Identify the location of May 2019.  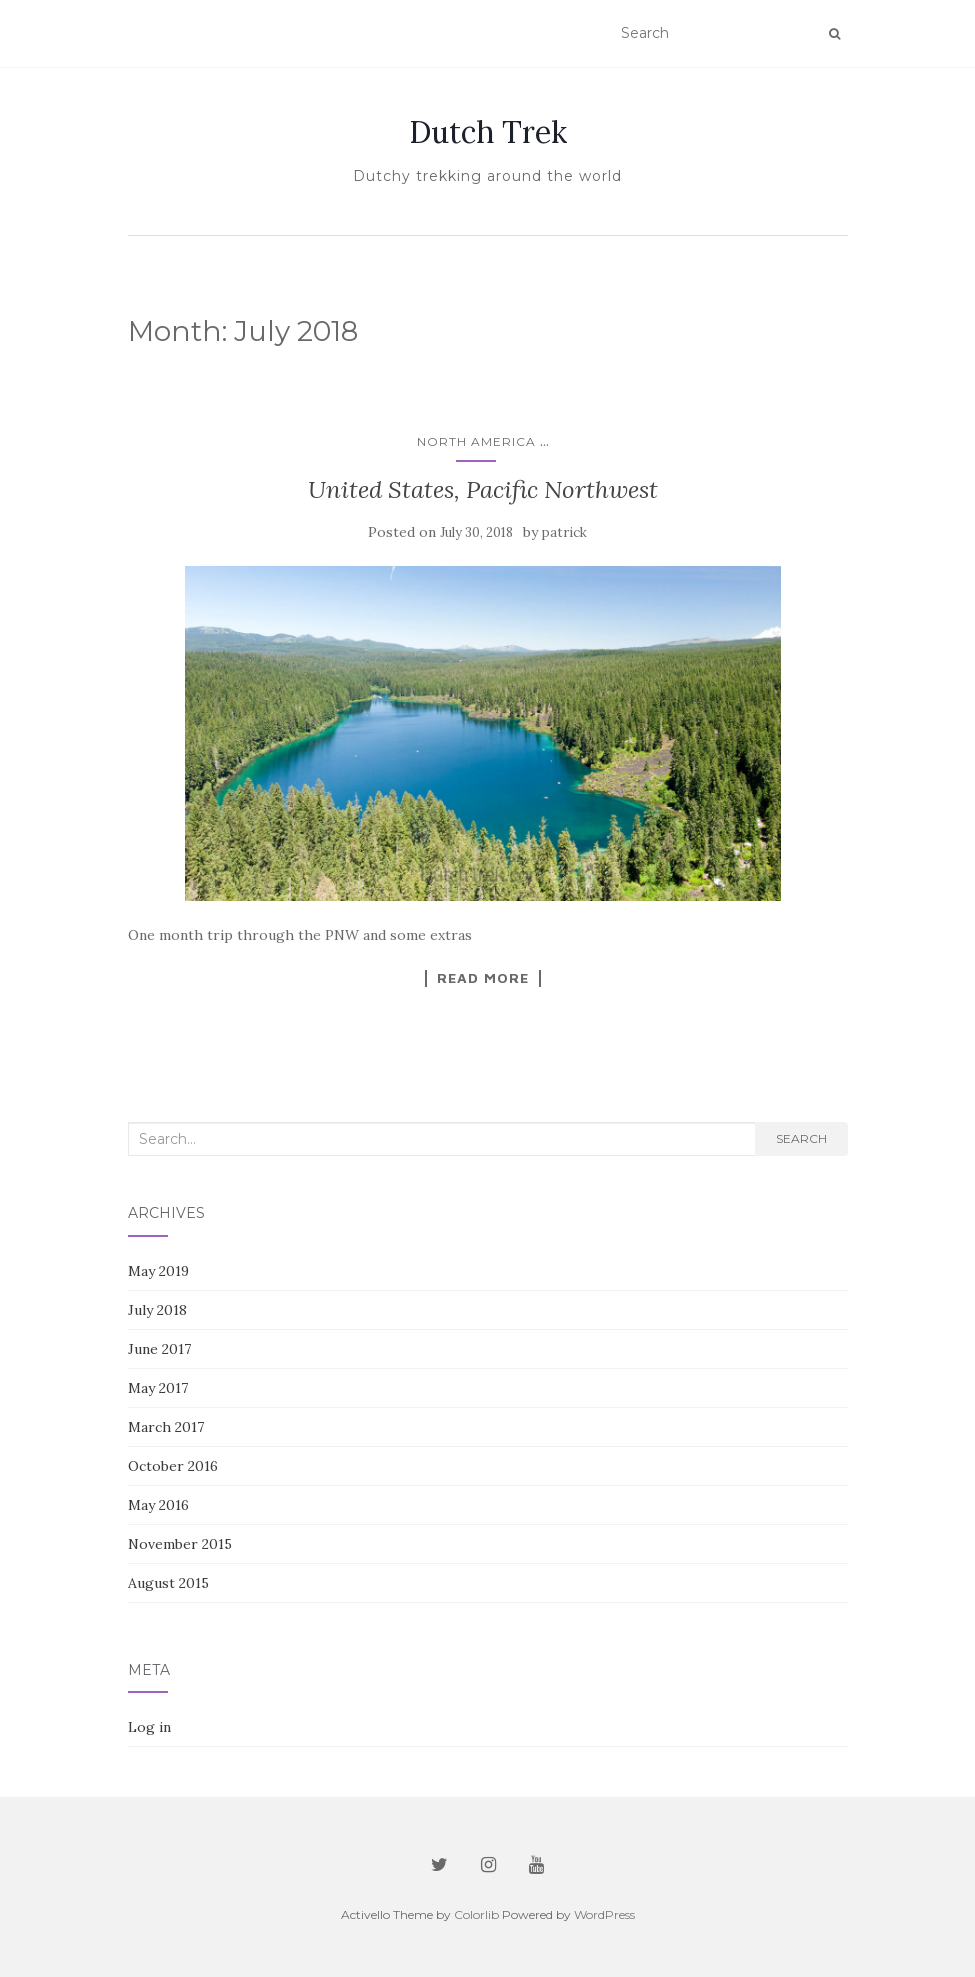
(158, 1271).